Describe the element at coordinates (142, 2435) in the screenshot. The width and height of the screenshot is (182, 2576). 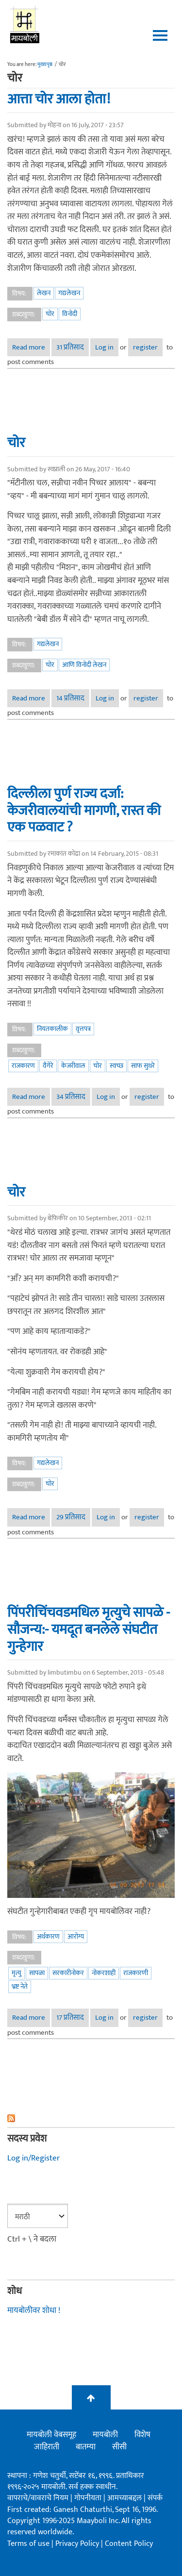
I see `विशेष` at that location.